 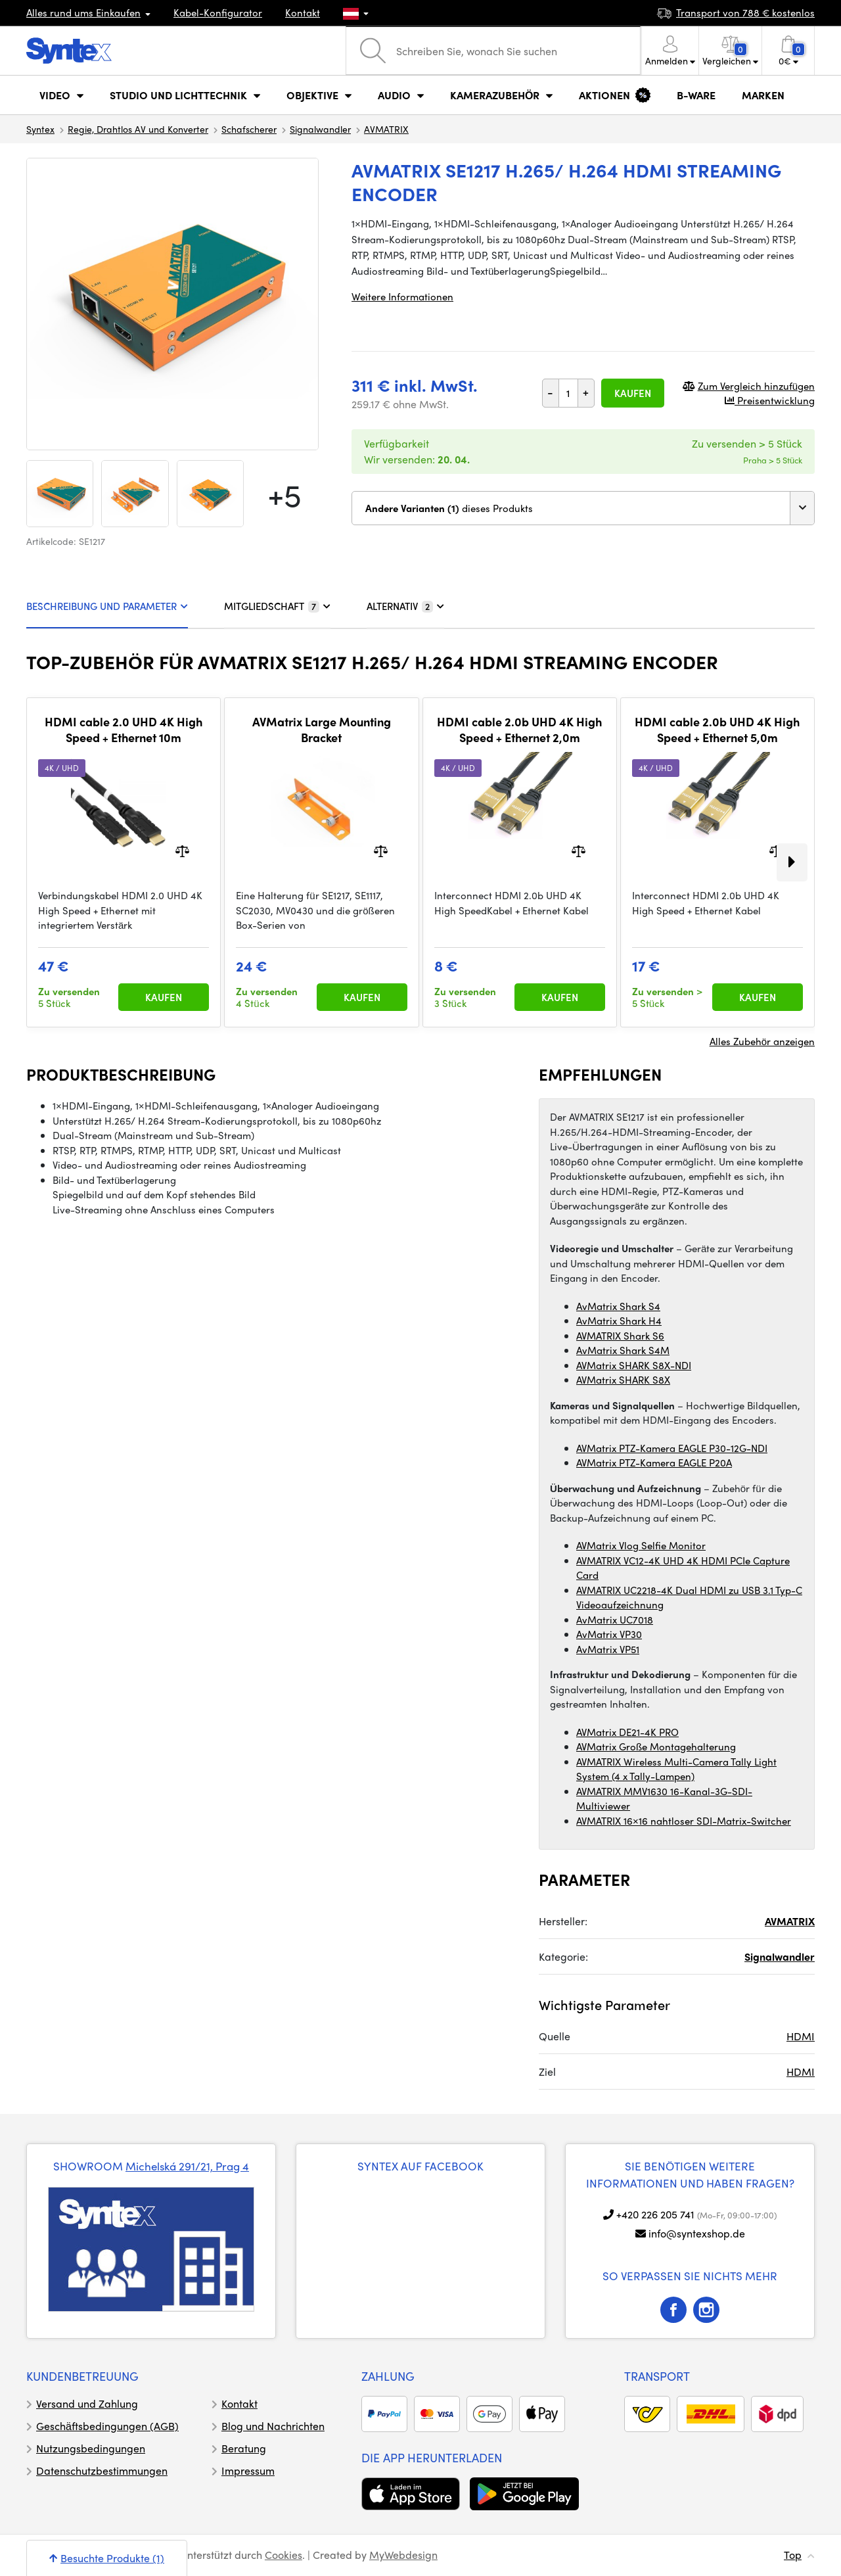 I want to click on AVMatrix SHARK S8X, so click(x=623, y=1379).